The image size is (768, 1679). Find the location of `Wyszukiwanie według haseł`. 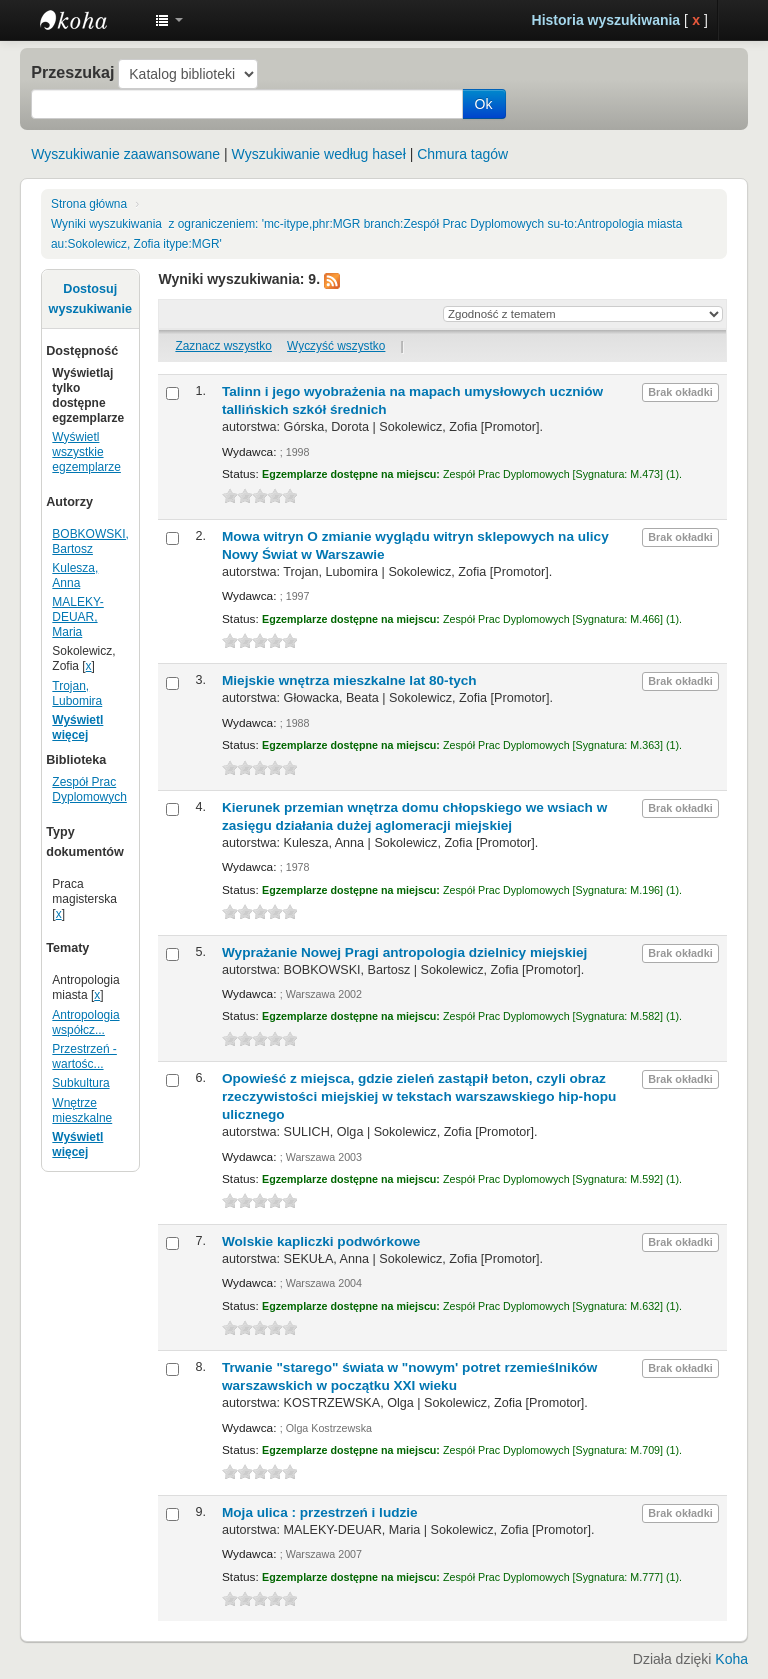

Wyszukiwanie według haseł is located at coordinates (319, 154).